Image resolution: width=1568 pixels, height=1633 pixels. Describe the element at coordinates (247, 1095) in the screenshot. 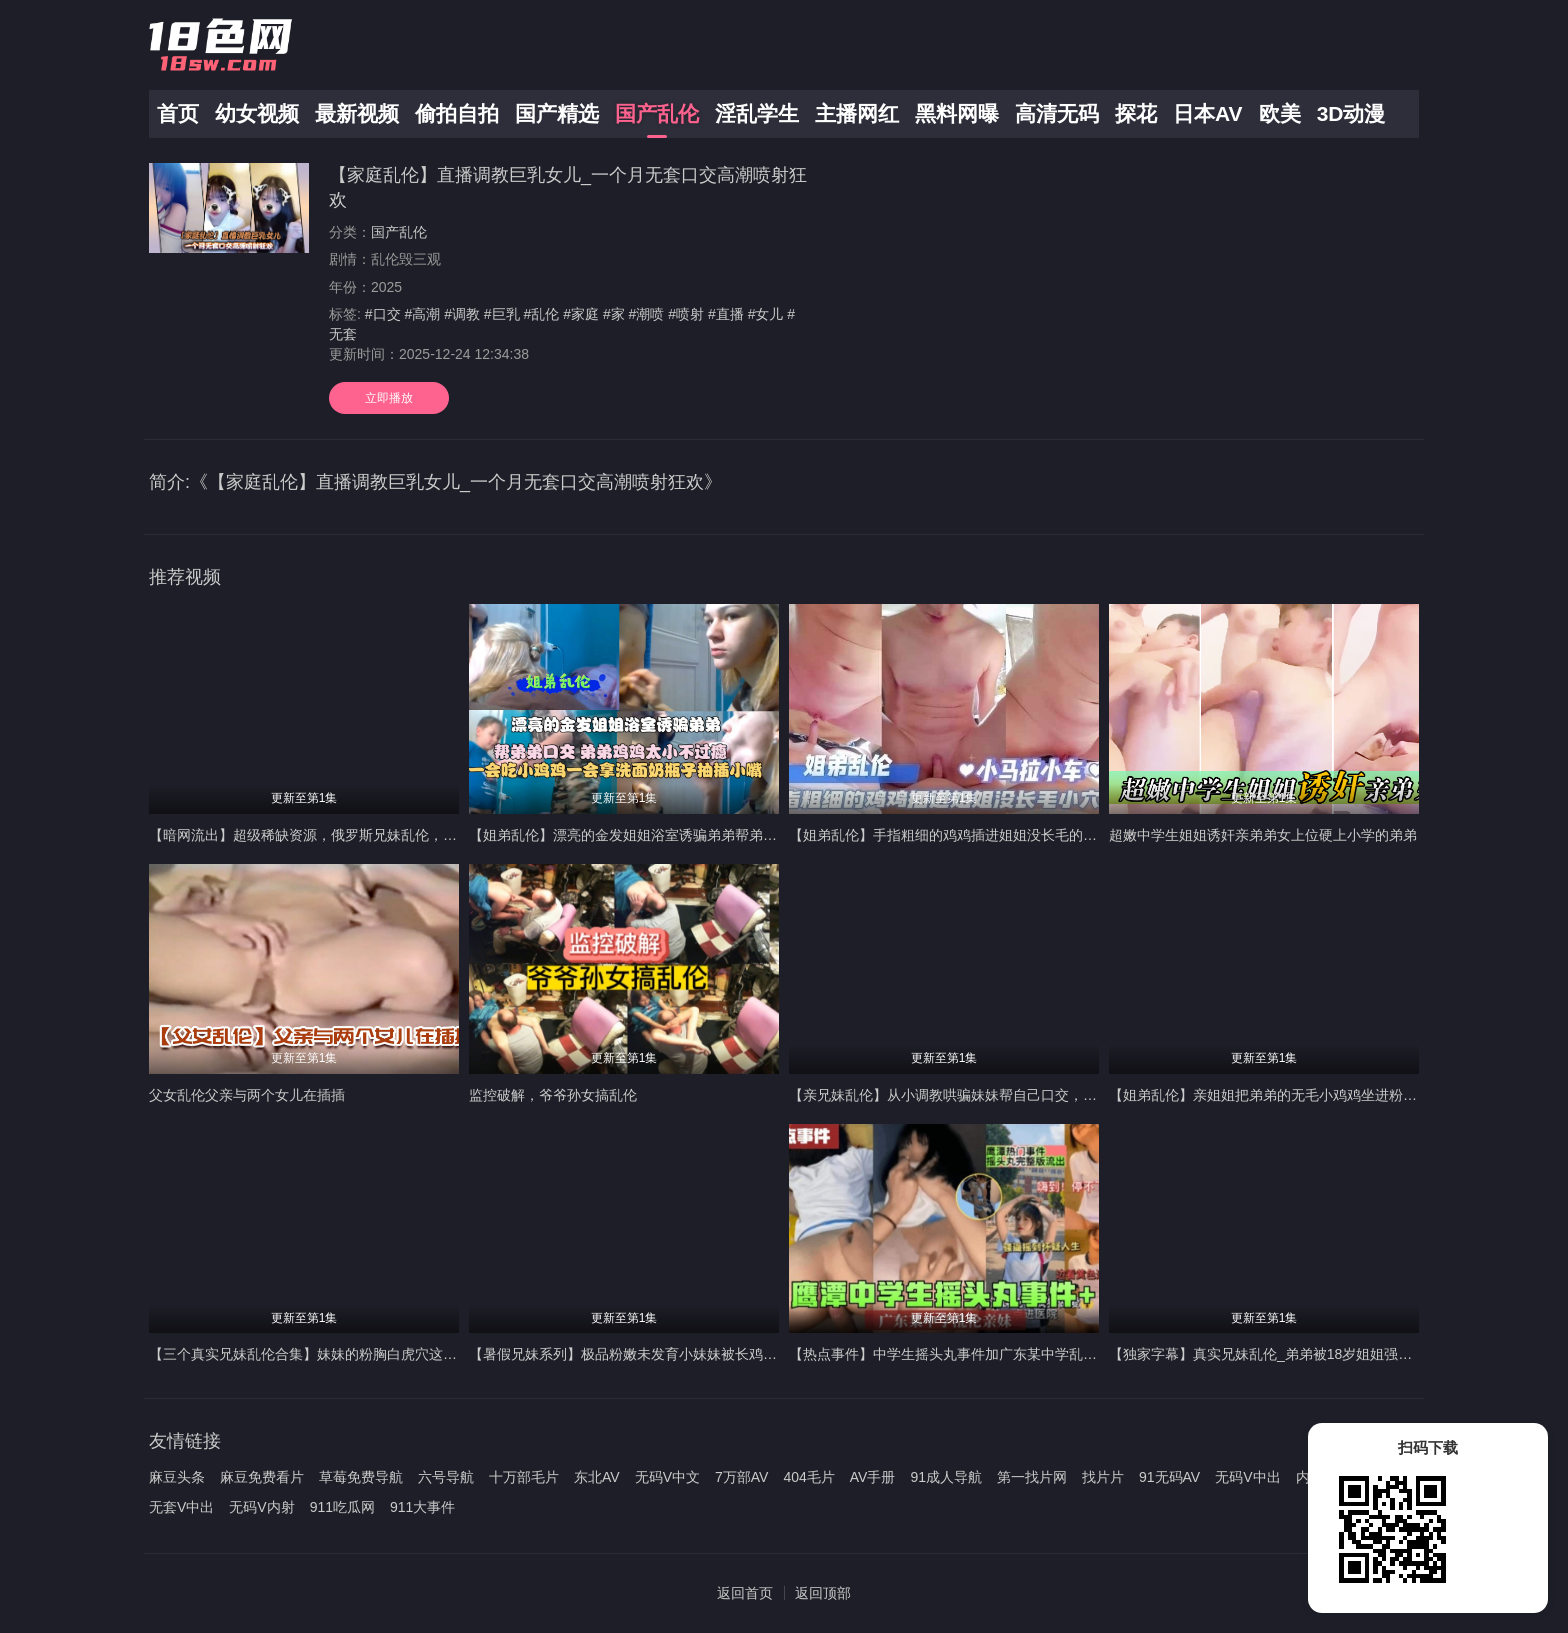

I see `父女乱伦父亲与两个女儿在插插` at that location.